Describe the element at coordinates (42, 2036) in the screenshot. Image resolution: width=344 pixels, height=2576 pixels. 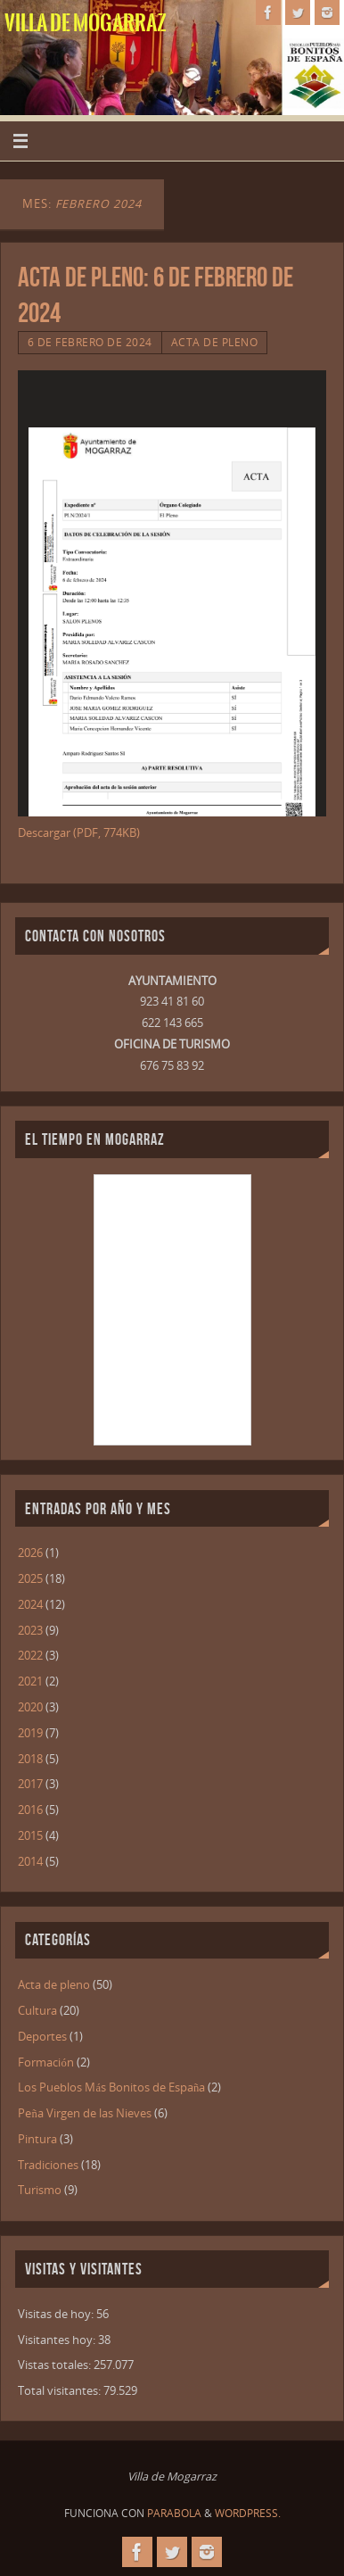
I see `Deportes` at that location.